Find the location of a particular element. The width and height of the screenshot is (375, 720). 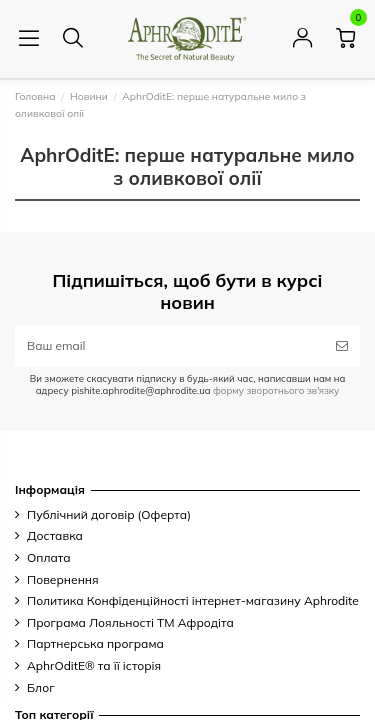

форму зворотнього зв'язку is located at coordinates (274, 390).